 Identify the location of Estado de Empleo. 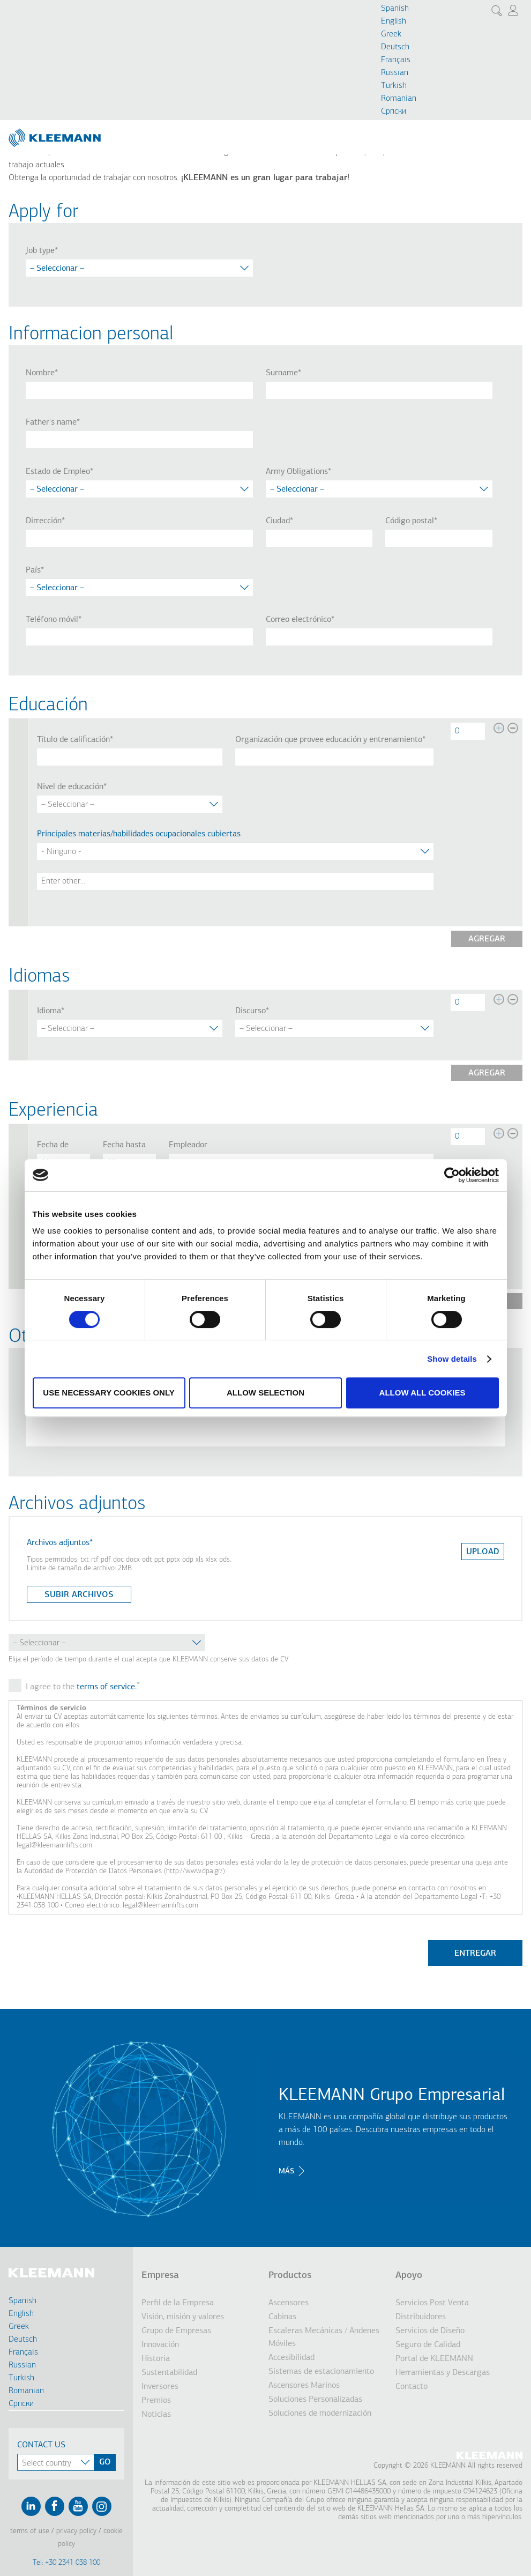
(58, 471).